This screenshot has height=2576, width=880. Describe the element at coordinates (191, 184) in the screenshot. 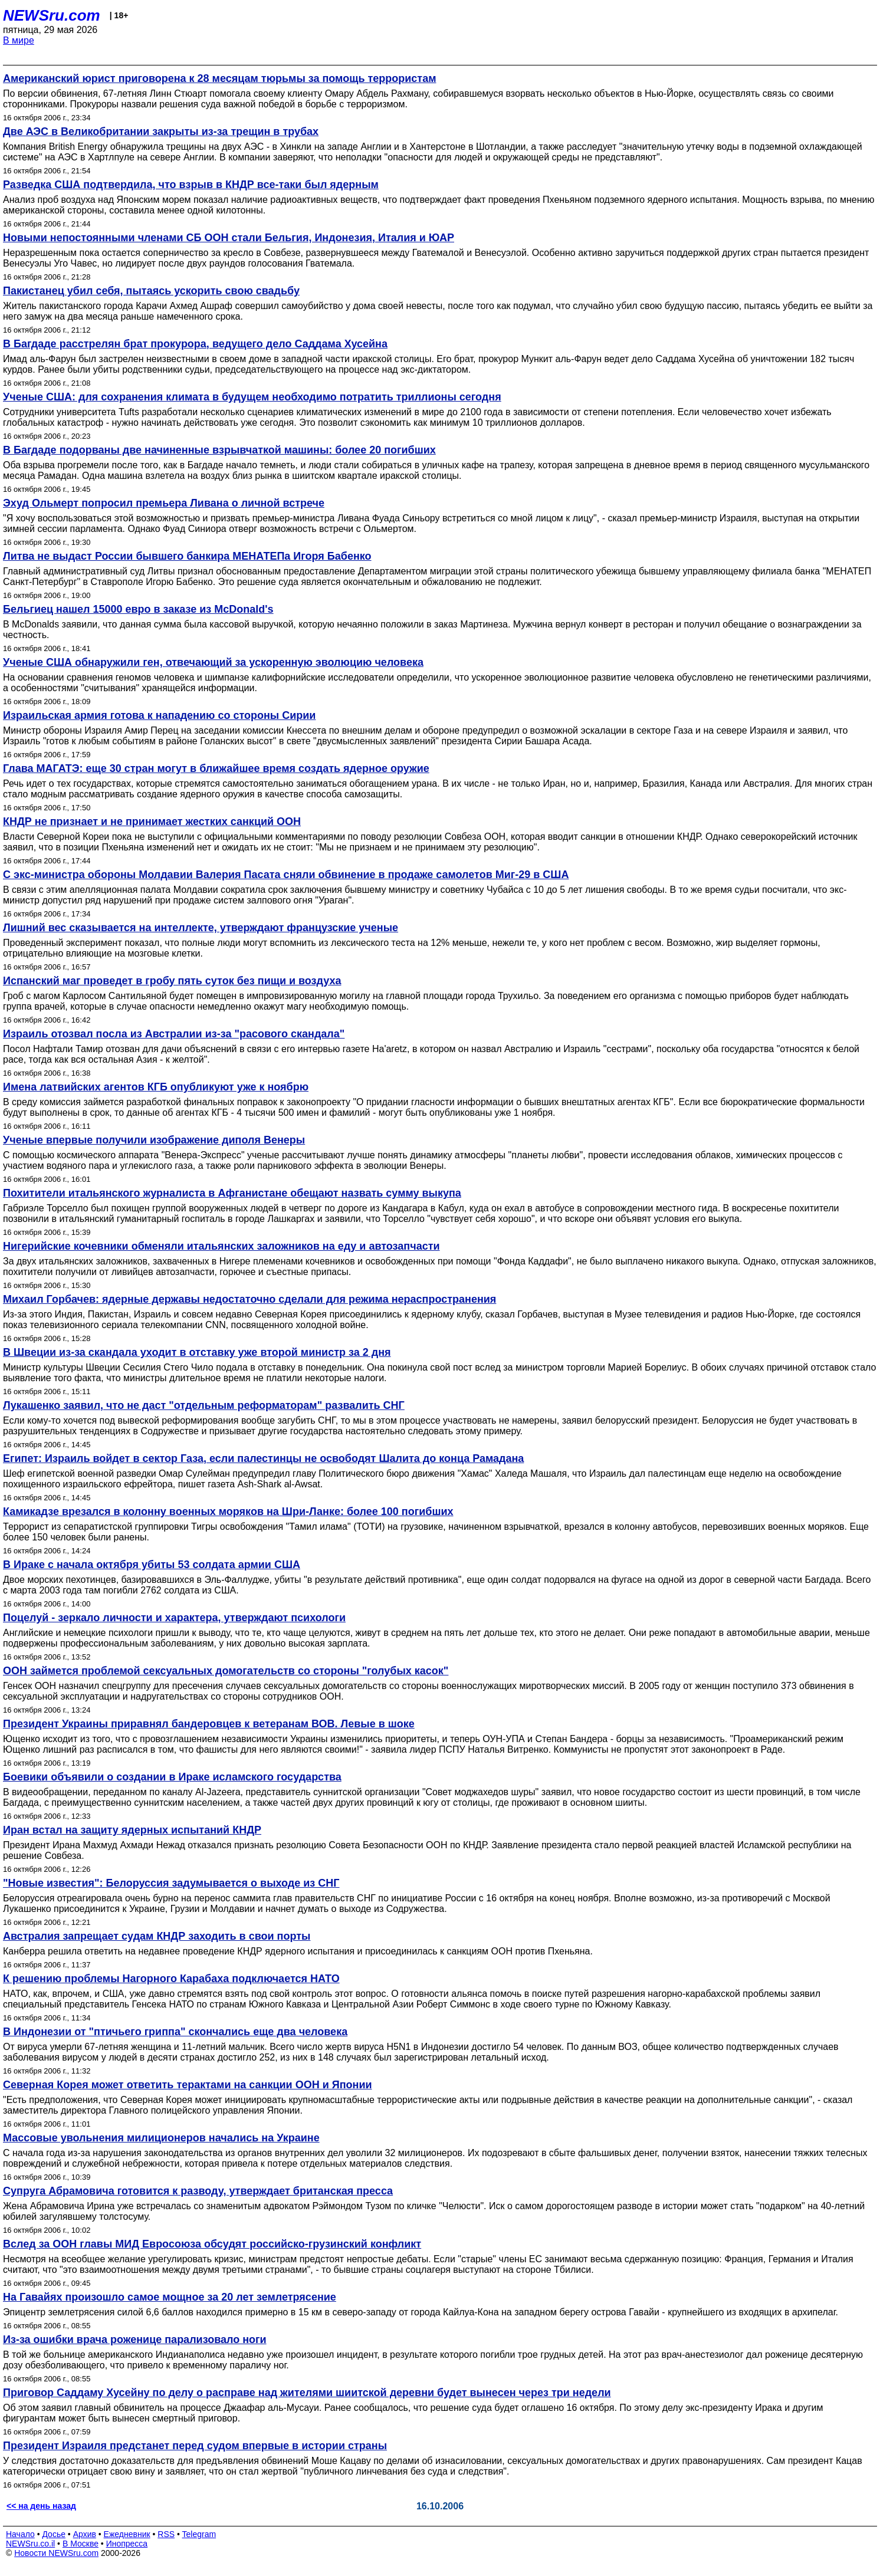

I see `Разведка США подтвердила, что взрыв в КНДР все-таки был ядерным` at that location.